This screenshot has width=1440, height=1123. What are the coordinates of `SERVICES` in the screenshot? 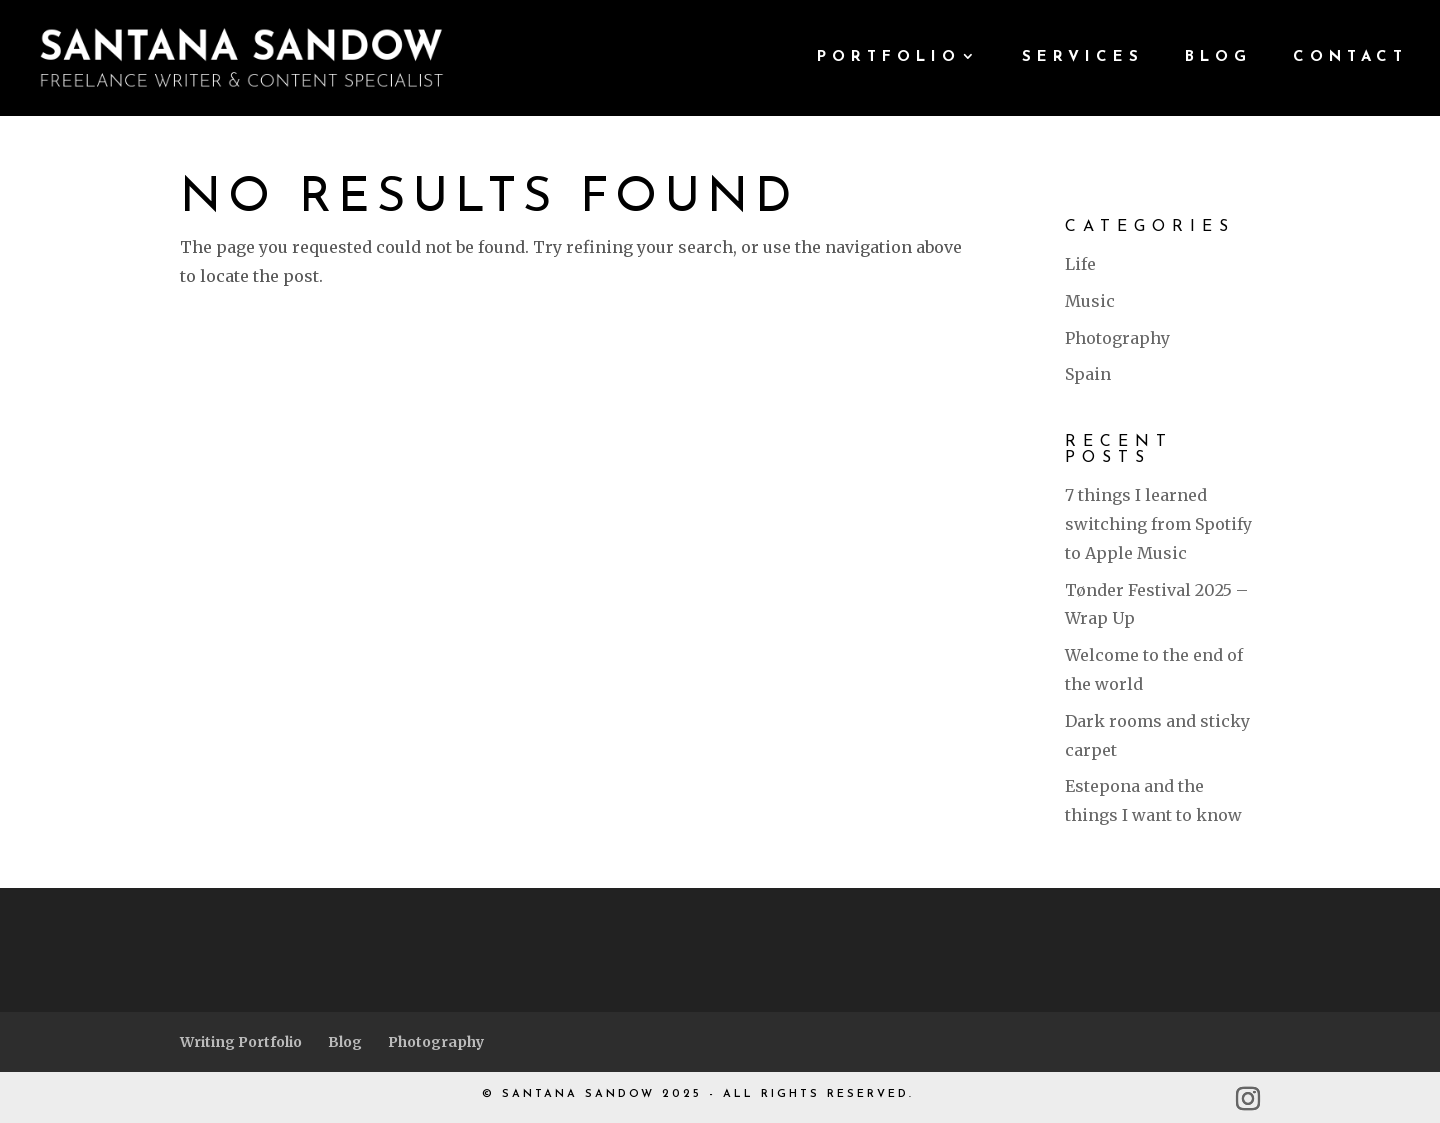 It's located at (1083, 58).